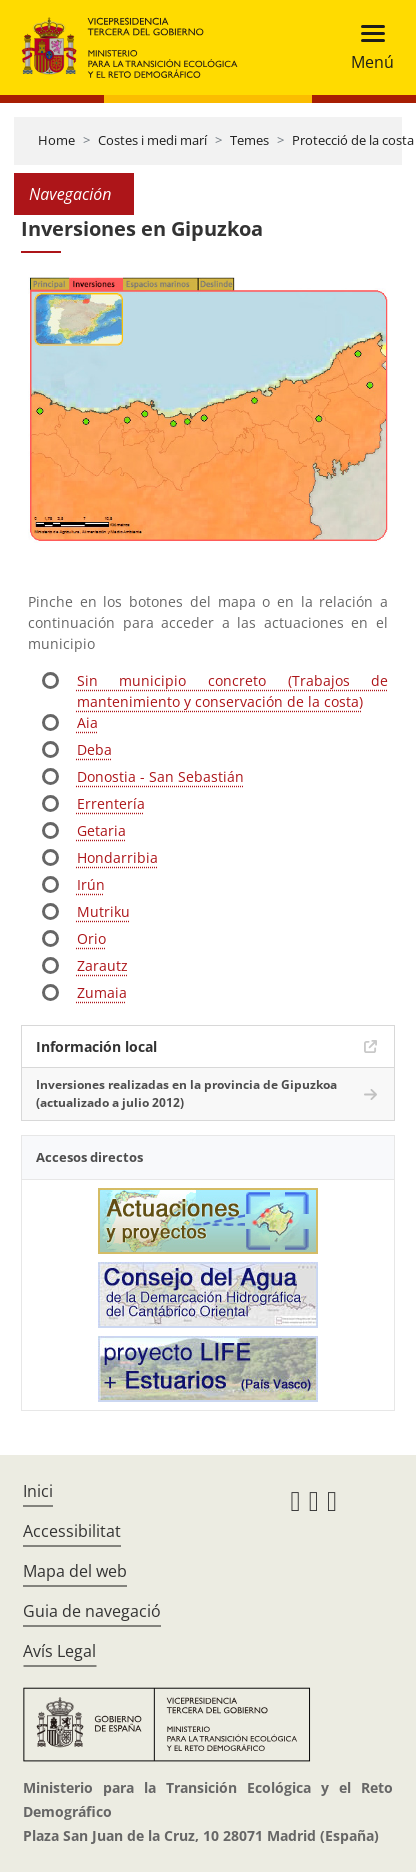  Describe the element at coordinates (72, 1531) in the screenshot. I see `Accessibilitat` at that location.